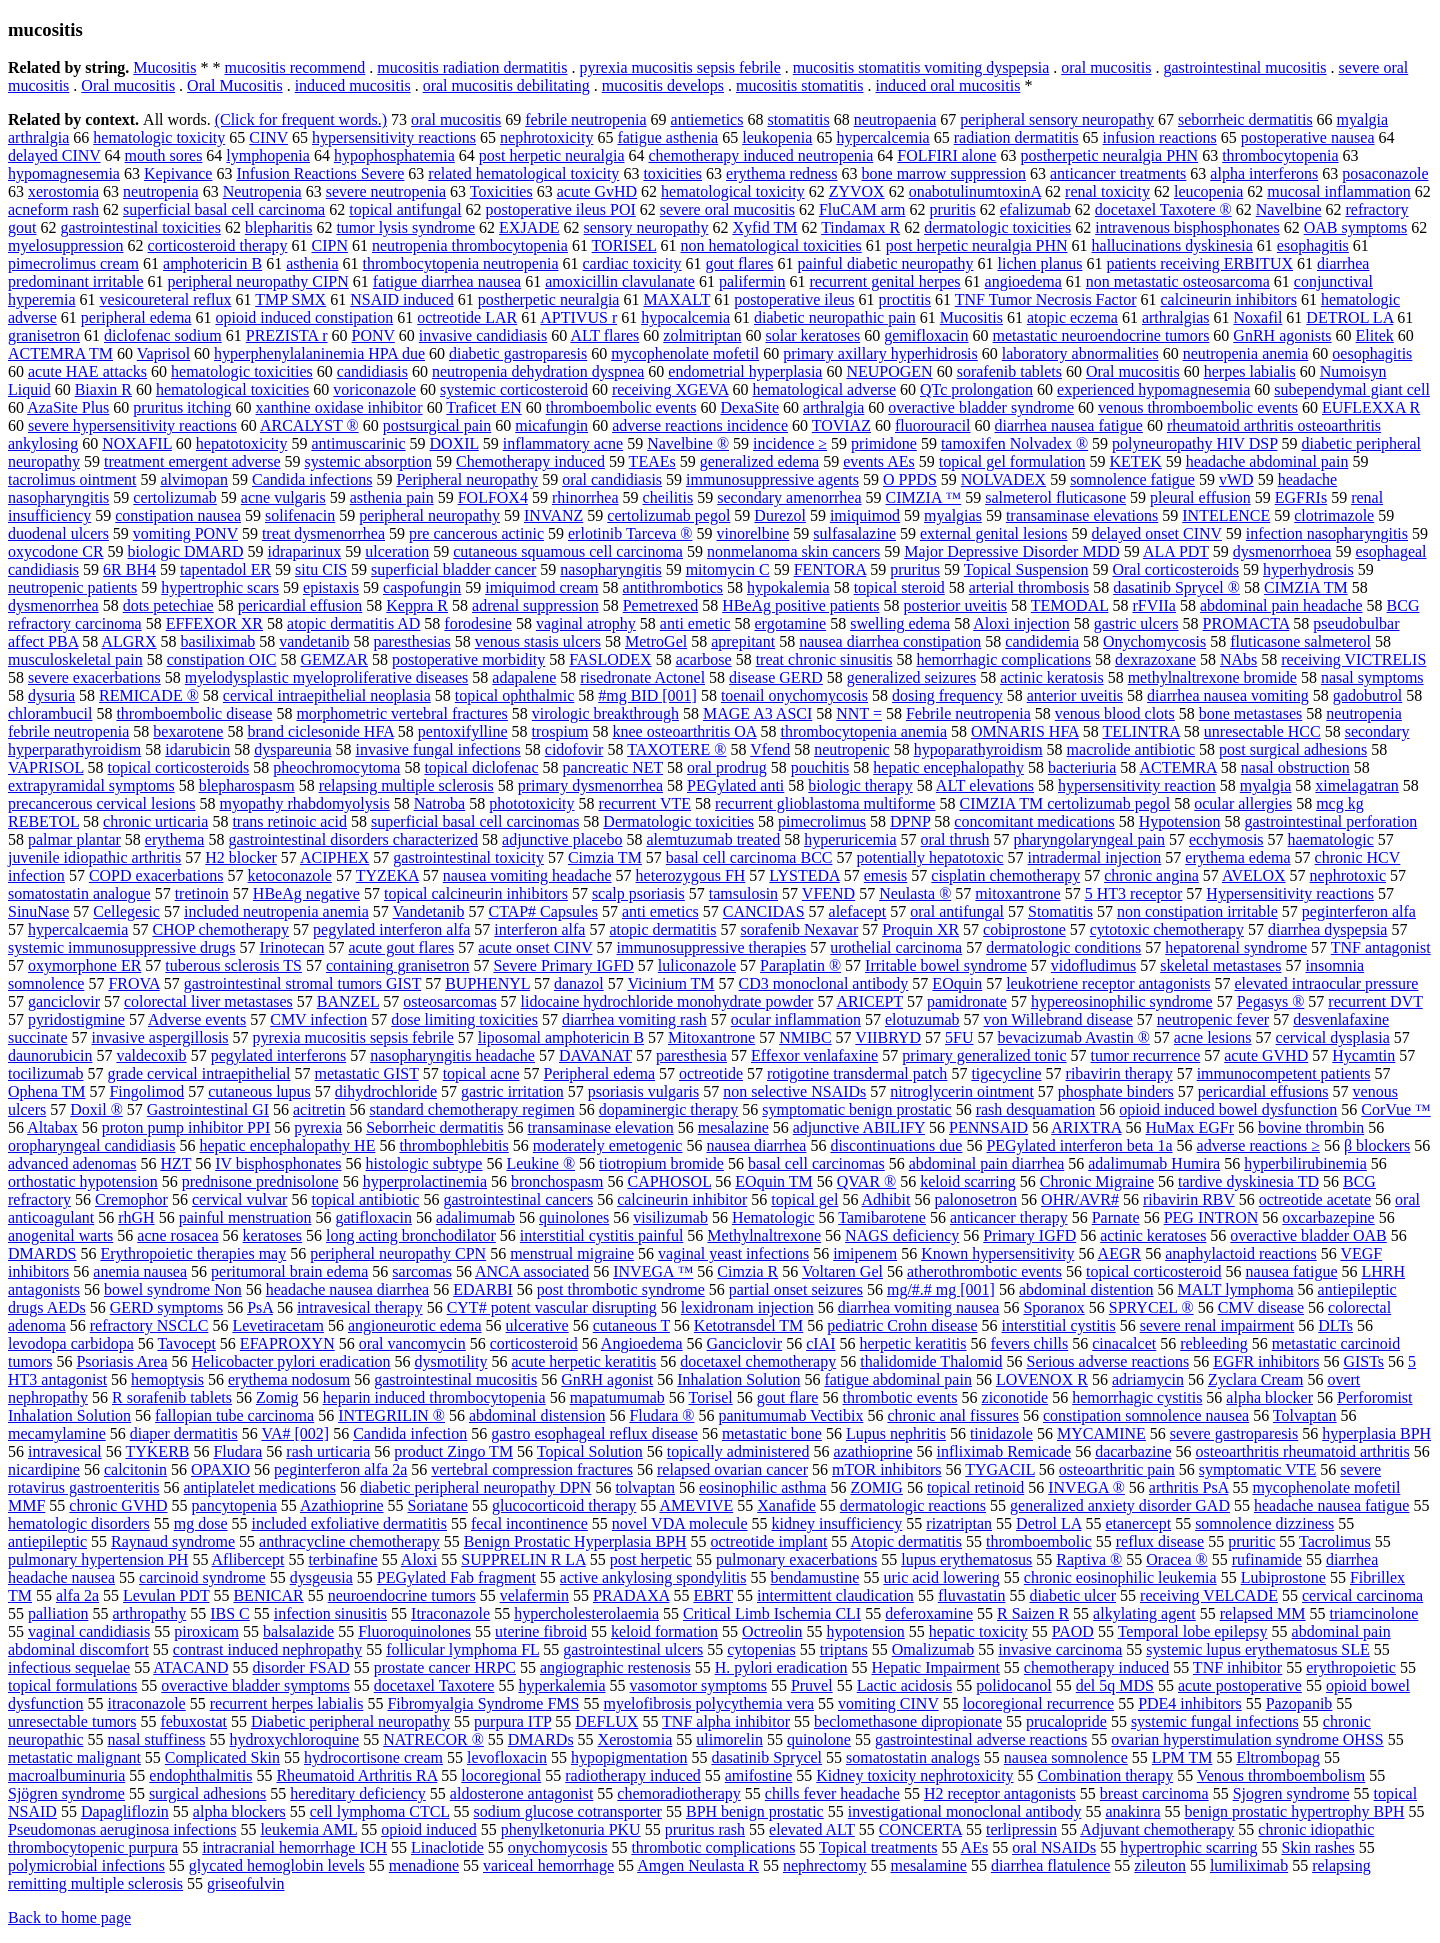 This screenshot has width=1440, height=1943. What do you see at coordinates (518, 353) in the screenshot?
I see `diabetic gastroparesis` at bounding box center [518, 353].